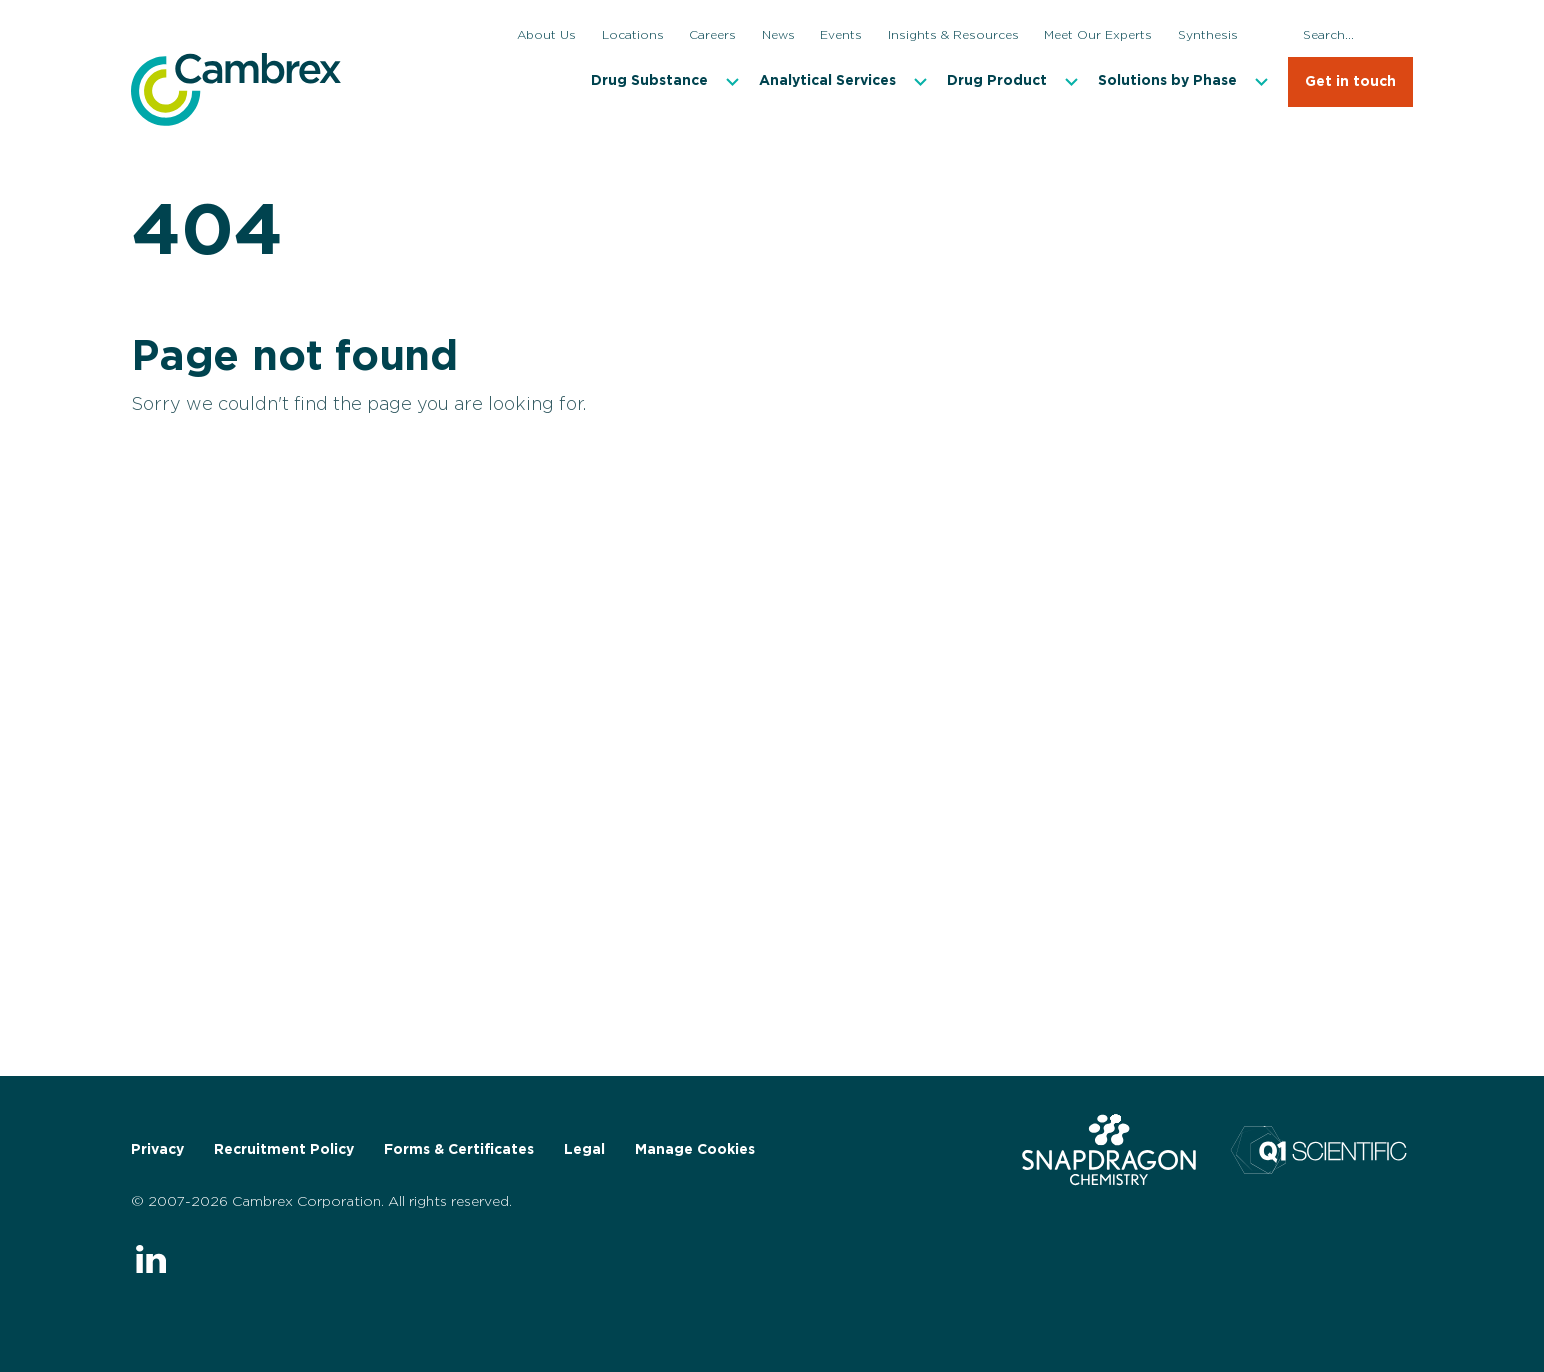 The height and width of the screenshot is (1372, 1544). What do you see at coordinates (695, 1150) in the screenshot?
I see `Manage Cookies` at bounding box center [695, 1150].